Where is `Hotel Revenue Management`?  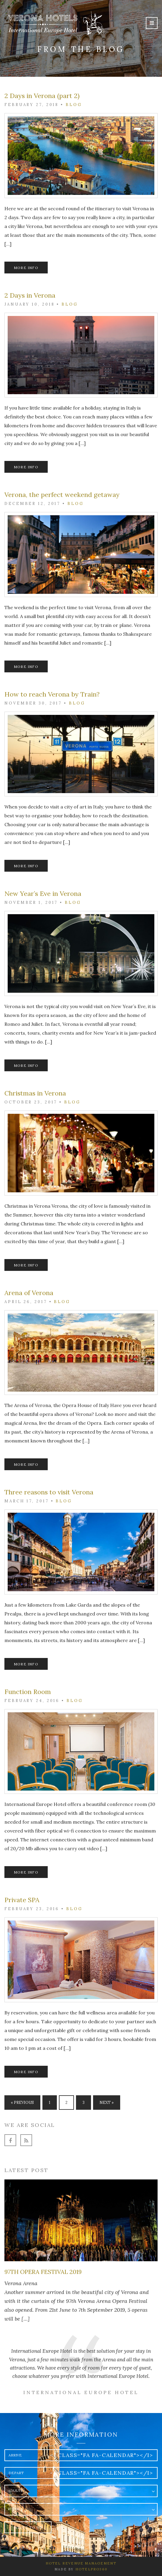 Hotel Revenue Management is located at coordinates (81, 2563).